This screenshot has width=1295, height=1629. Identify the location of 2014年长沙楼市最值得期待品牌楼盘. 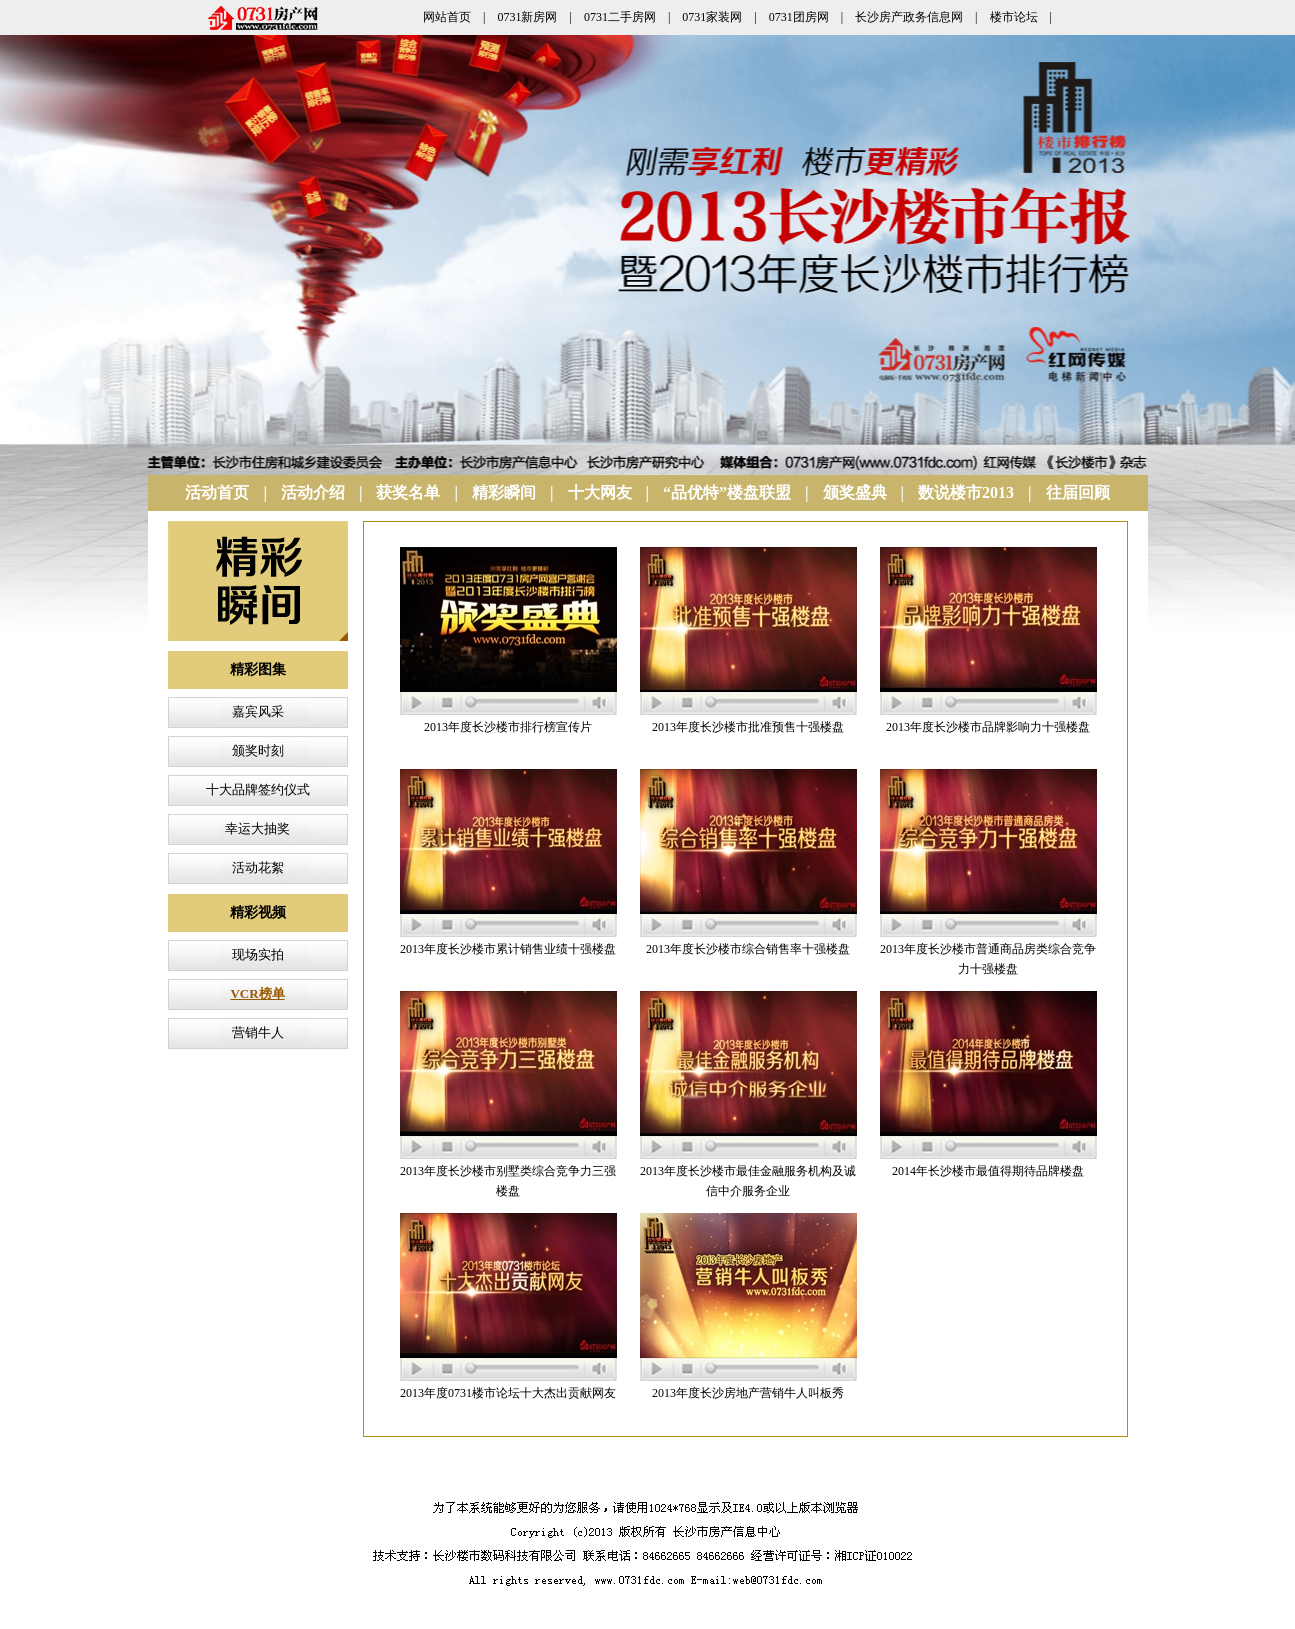
(988, 1171).